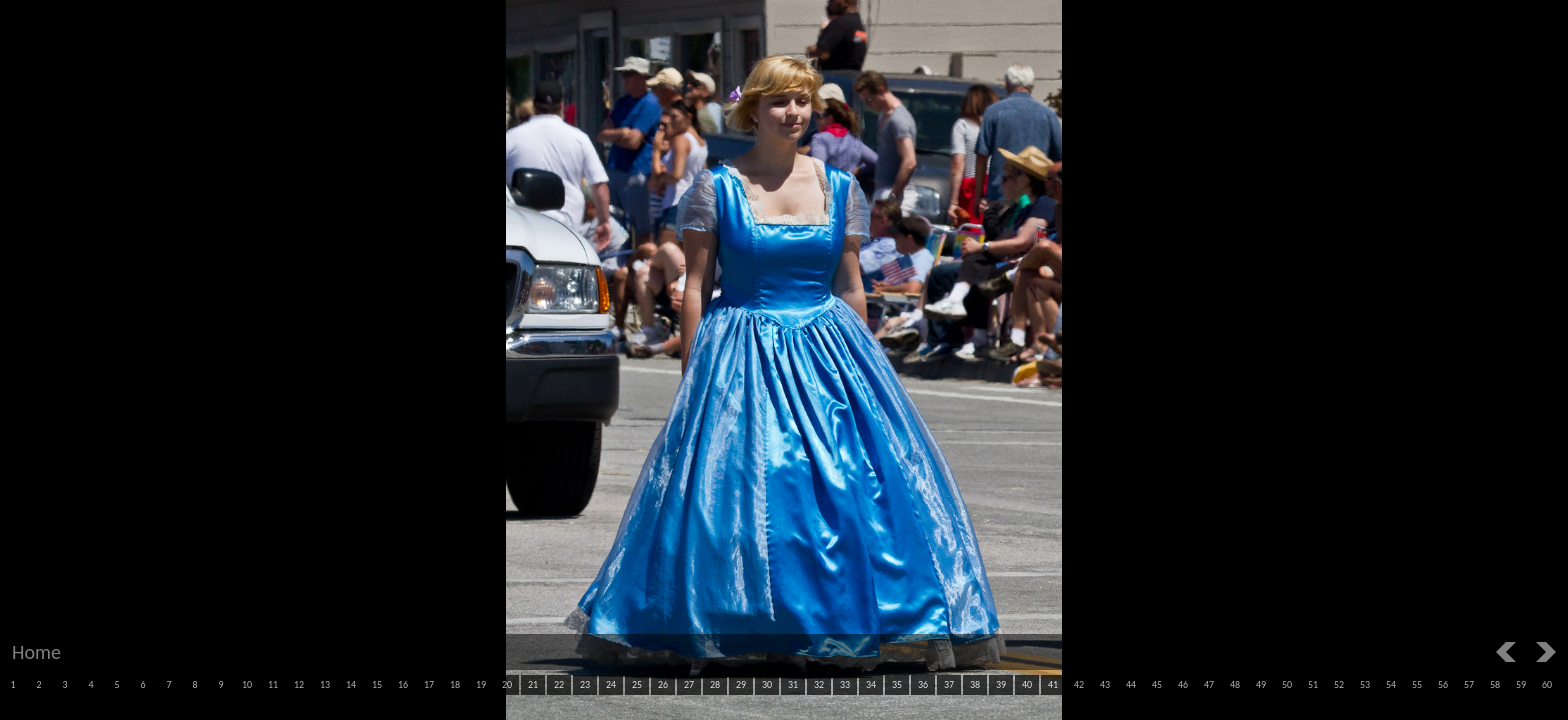 This screenshot has height=720, width=1568. I want to click on 13, so click(325, 684).